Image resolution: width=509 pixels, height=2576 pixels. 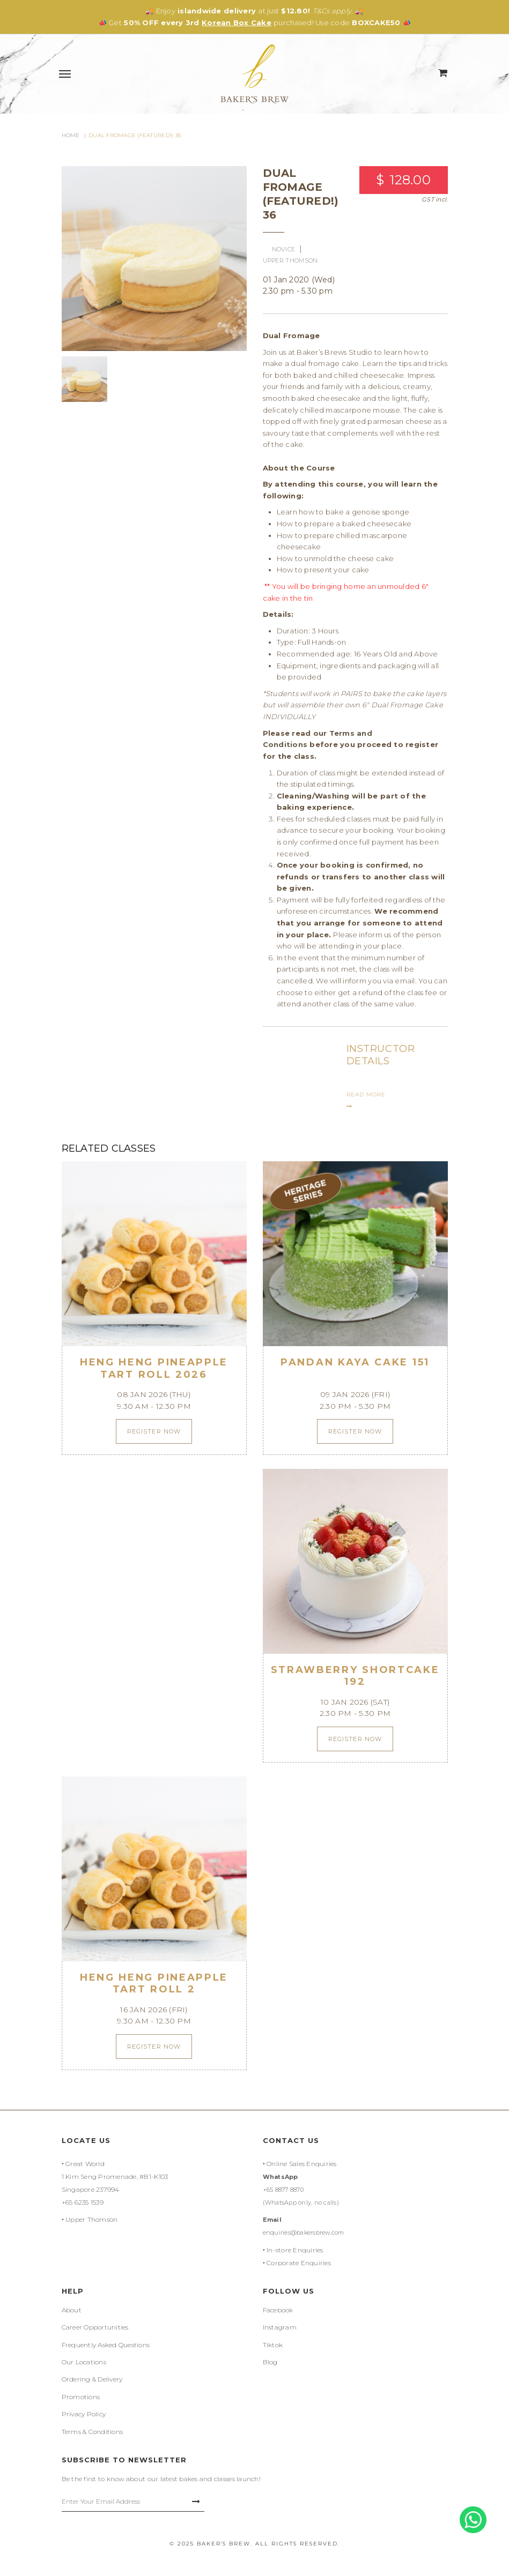 I want to click on Great World, so click(x=85, y=2164).